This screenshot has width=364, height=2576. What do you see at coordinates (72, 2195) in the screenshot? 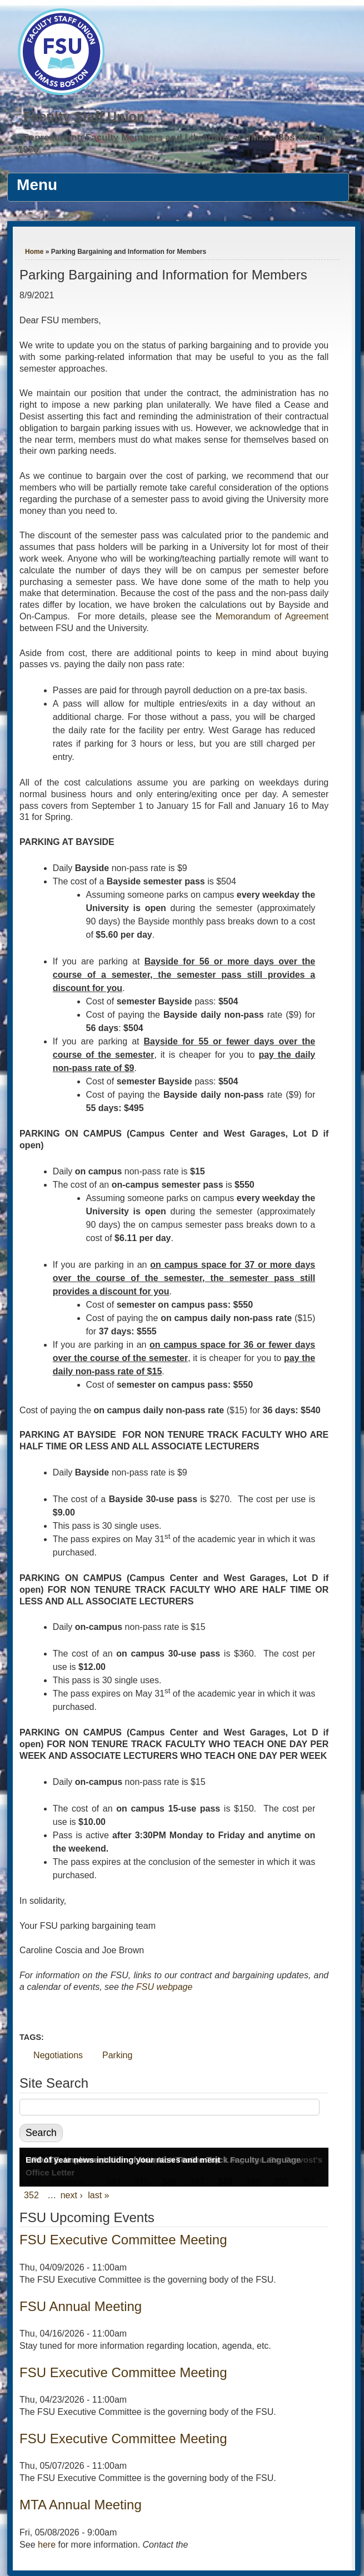
I see `next ›` at bounding box center [72, 2195].